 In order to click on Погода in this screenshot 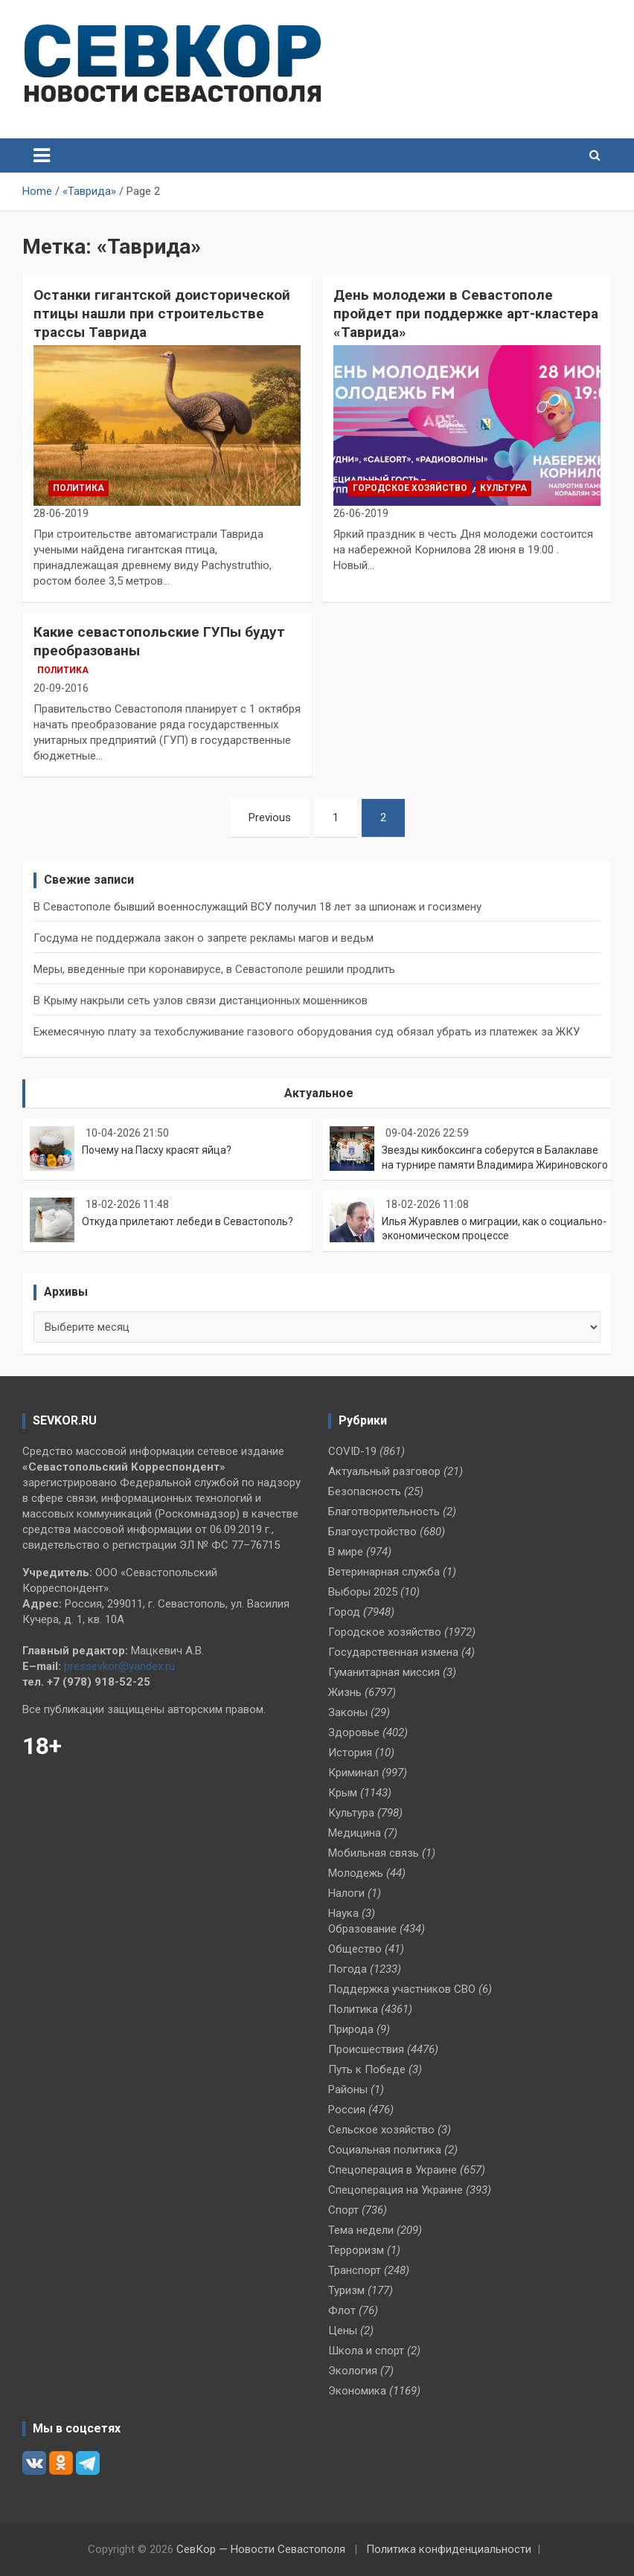, I will do `click(347, 1969)`.